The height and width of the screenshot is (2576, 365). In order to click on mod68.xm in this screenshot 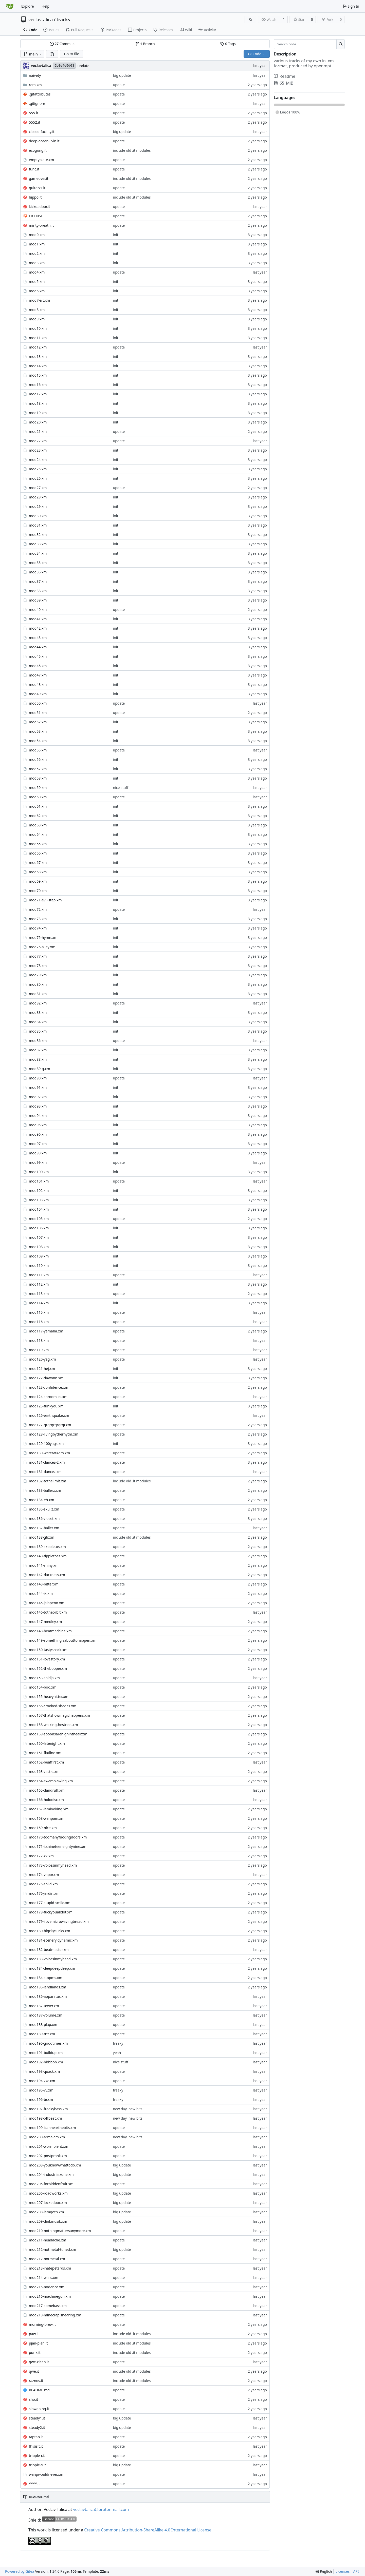, I will do `click(38, 871)`.